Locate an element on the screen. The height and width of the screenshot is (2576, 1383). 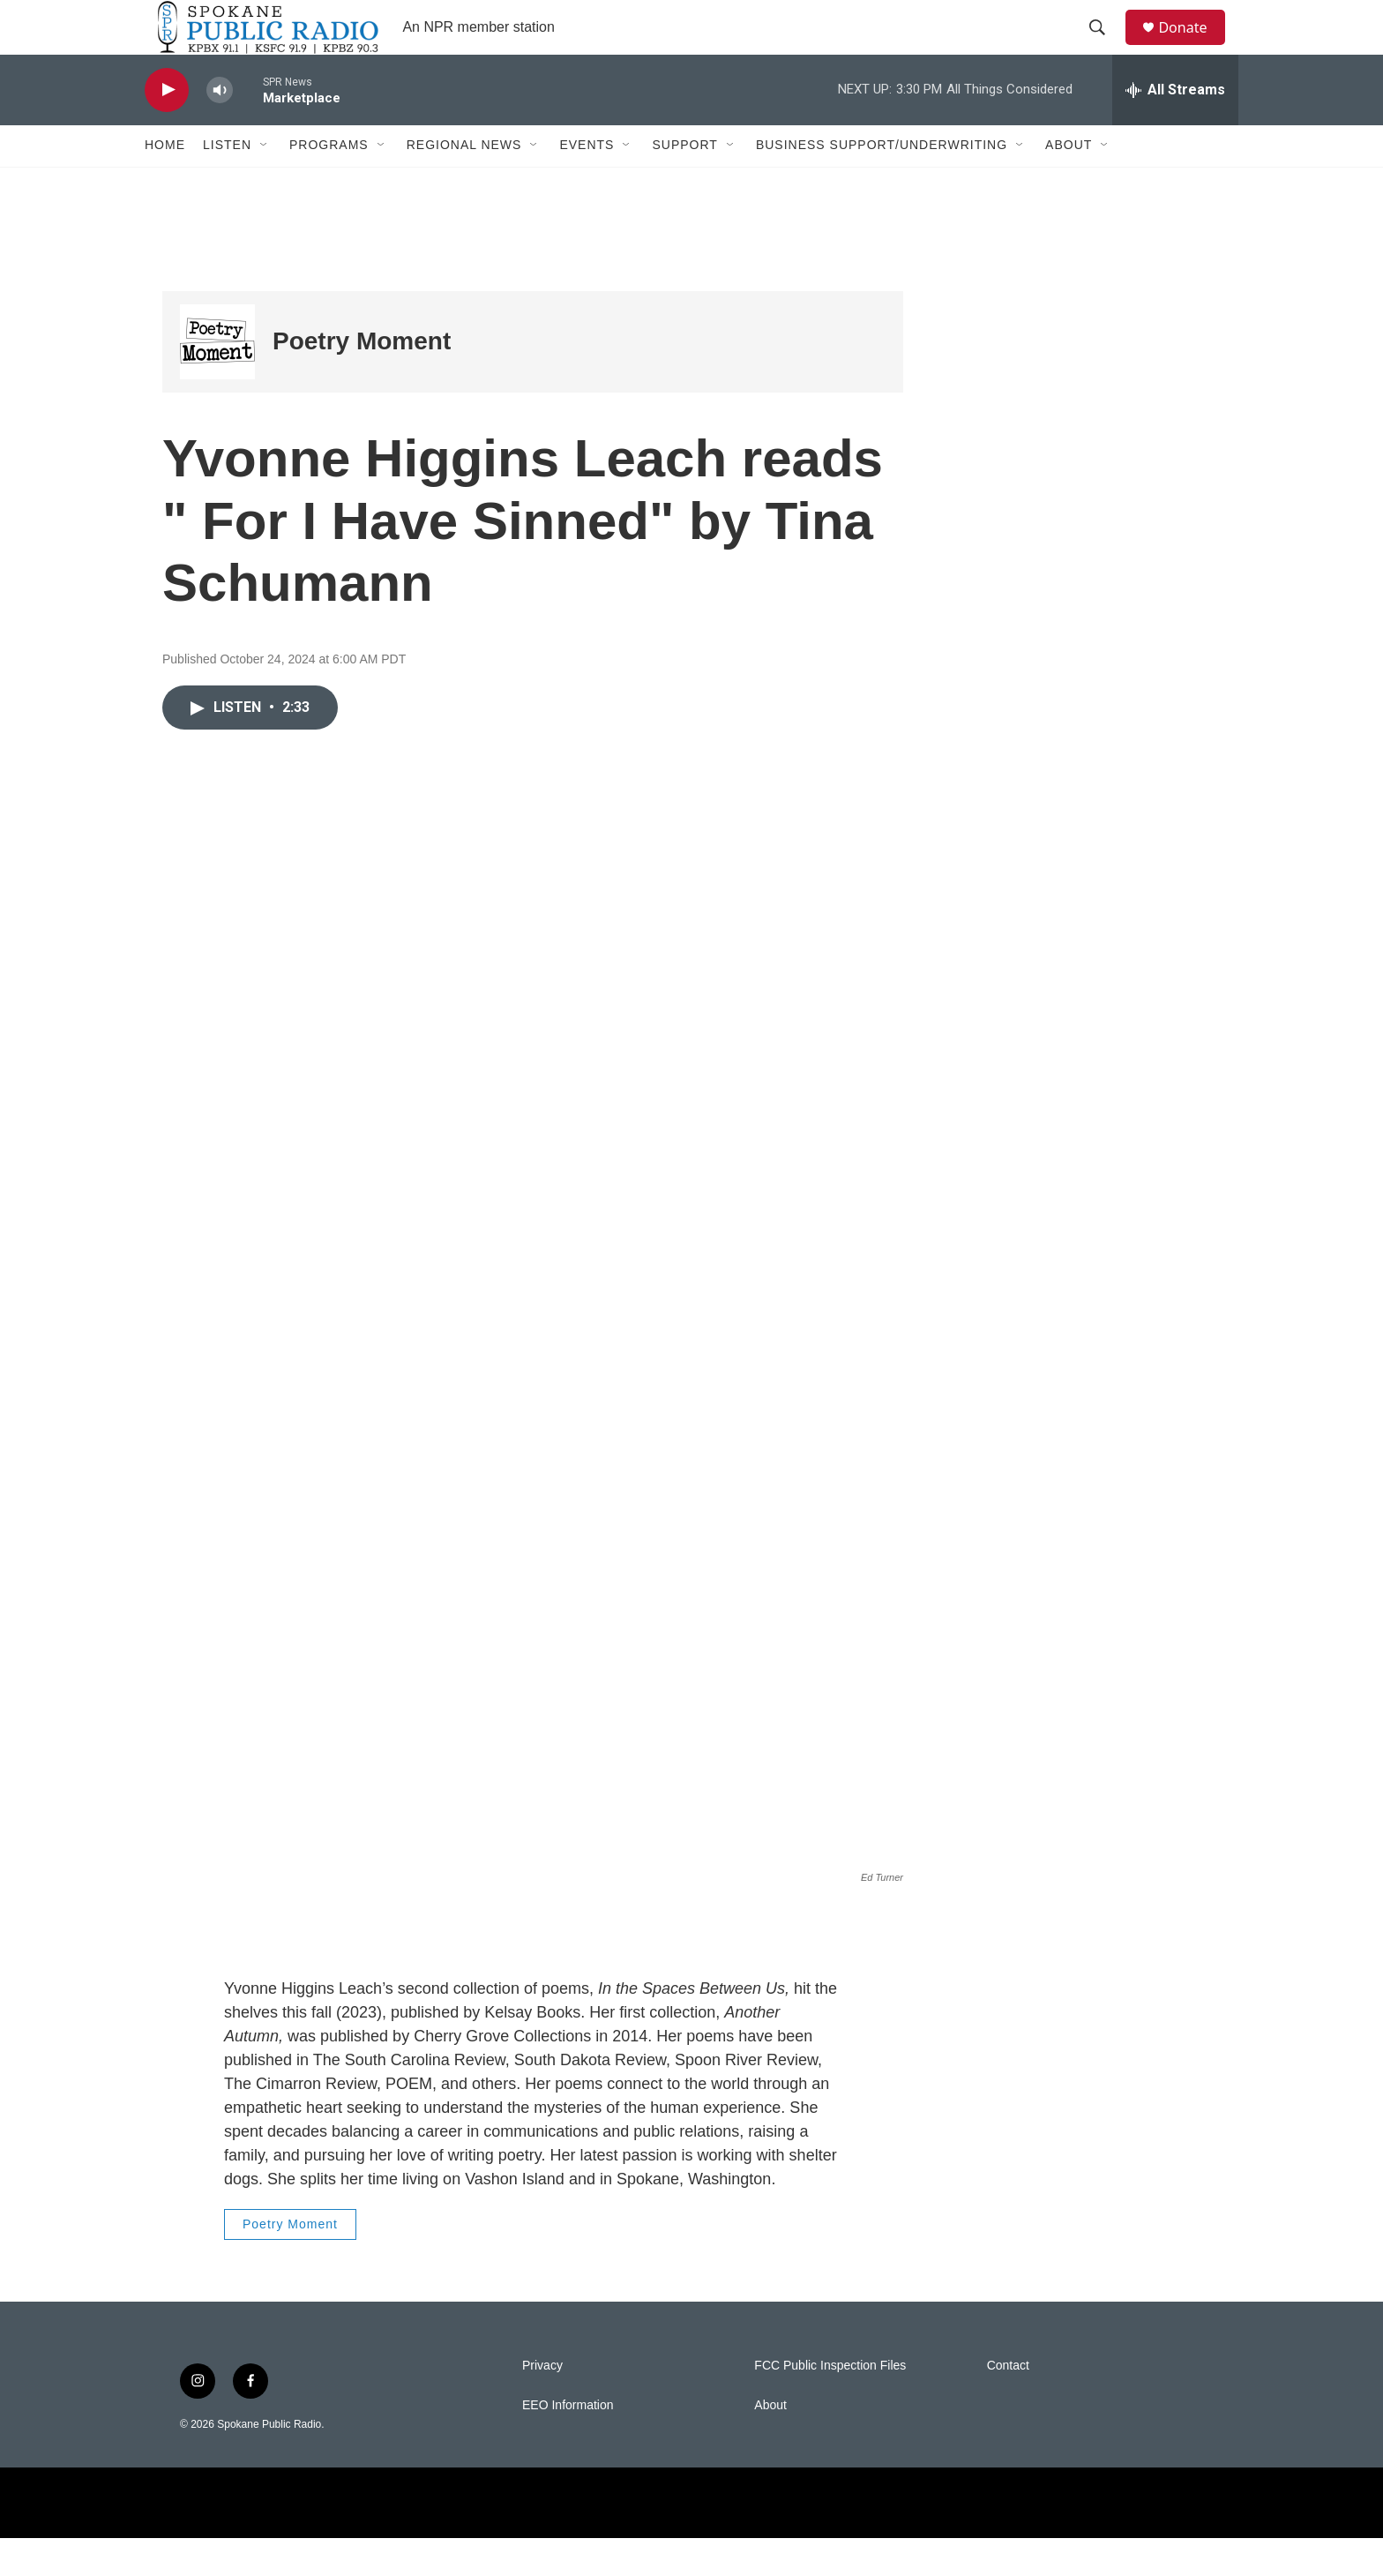
[Open Sub Navigation] is located at coordinates (265, 183).